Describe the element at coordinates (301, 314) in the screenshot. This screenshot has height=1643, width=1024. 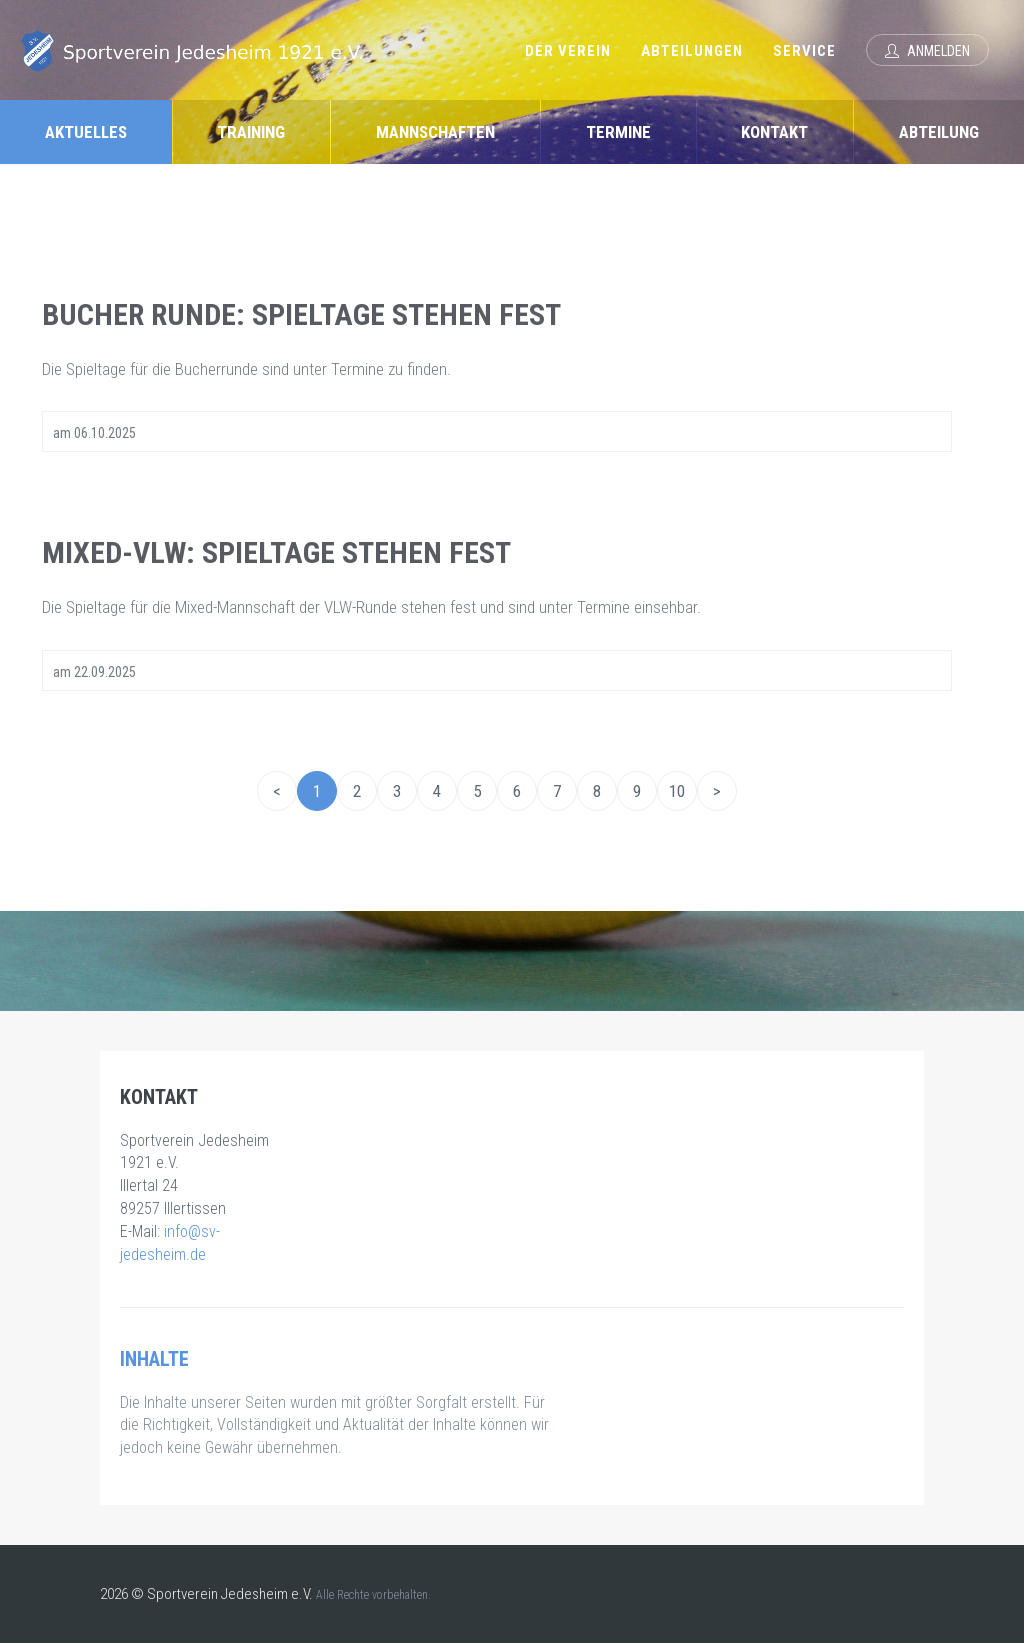
I see `Bucher Runde: Spieltage stehen fest` at that location.